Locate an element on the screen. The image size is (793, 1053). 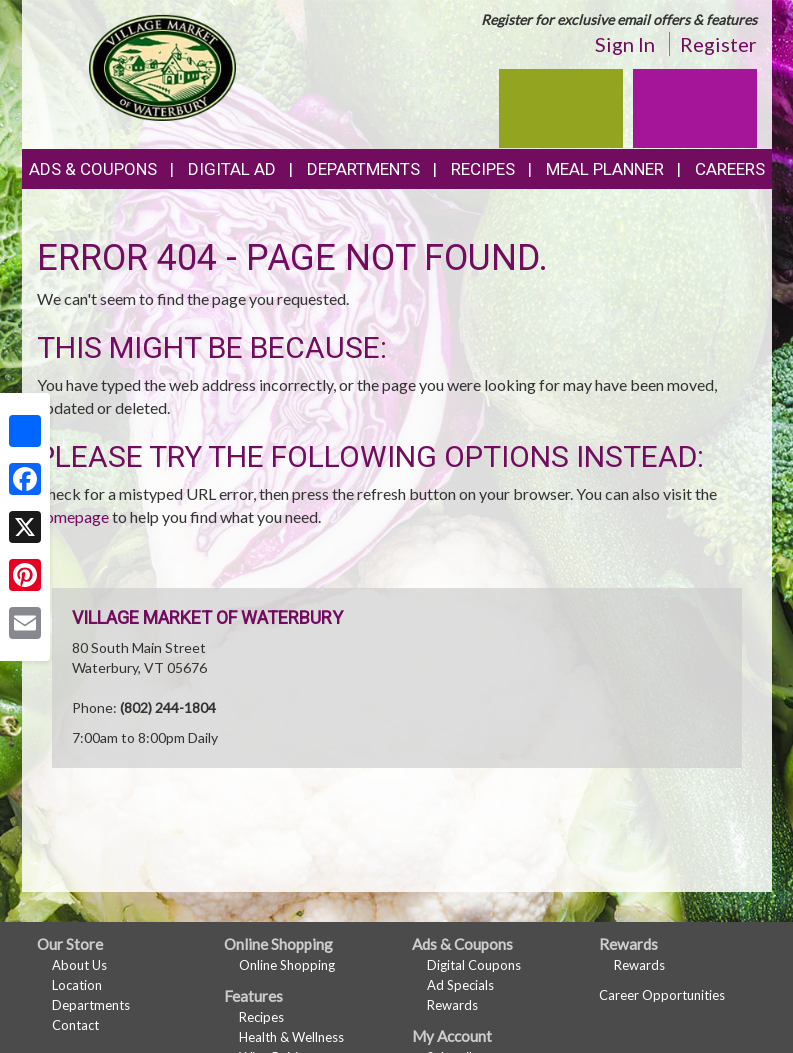
homepage is located at coordinates (73, 516).